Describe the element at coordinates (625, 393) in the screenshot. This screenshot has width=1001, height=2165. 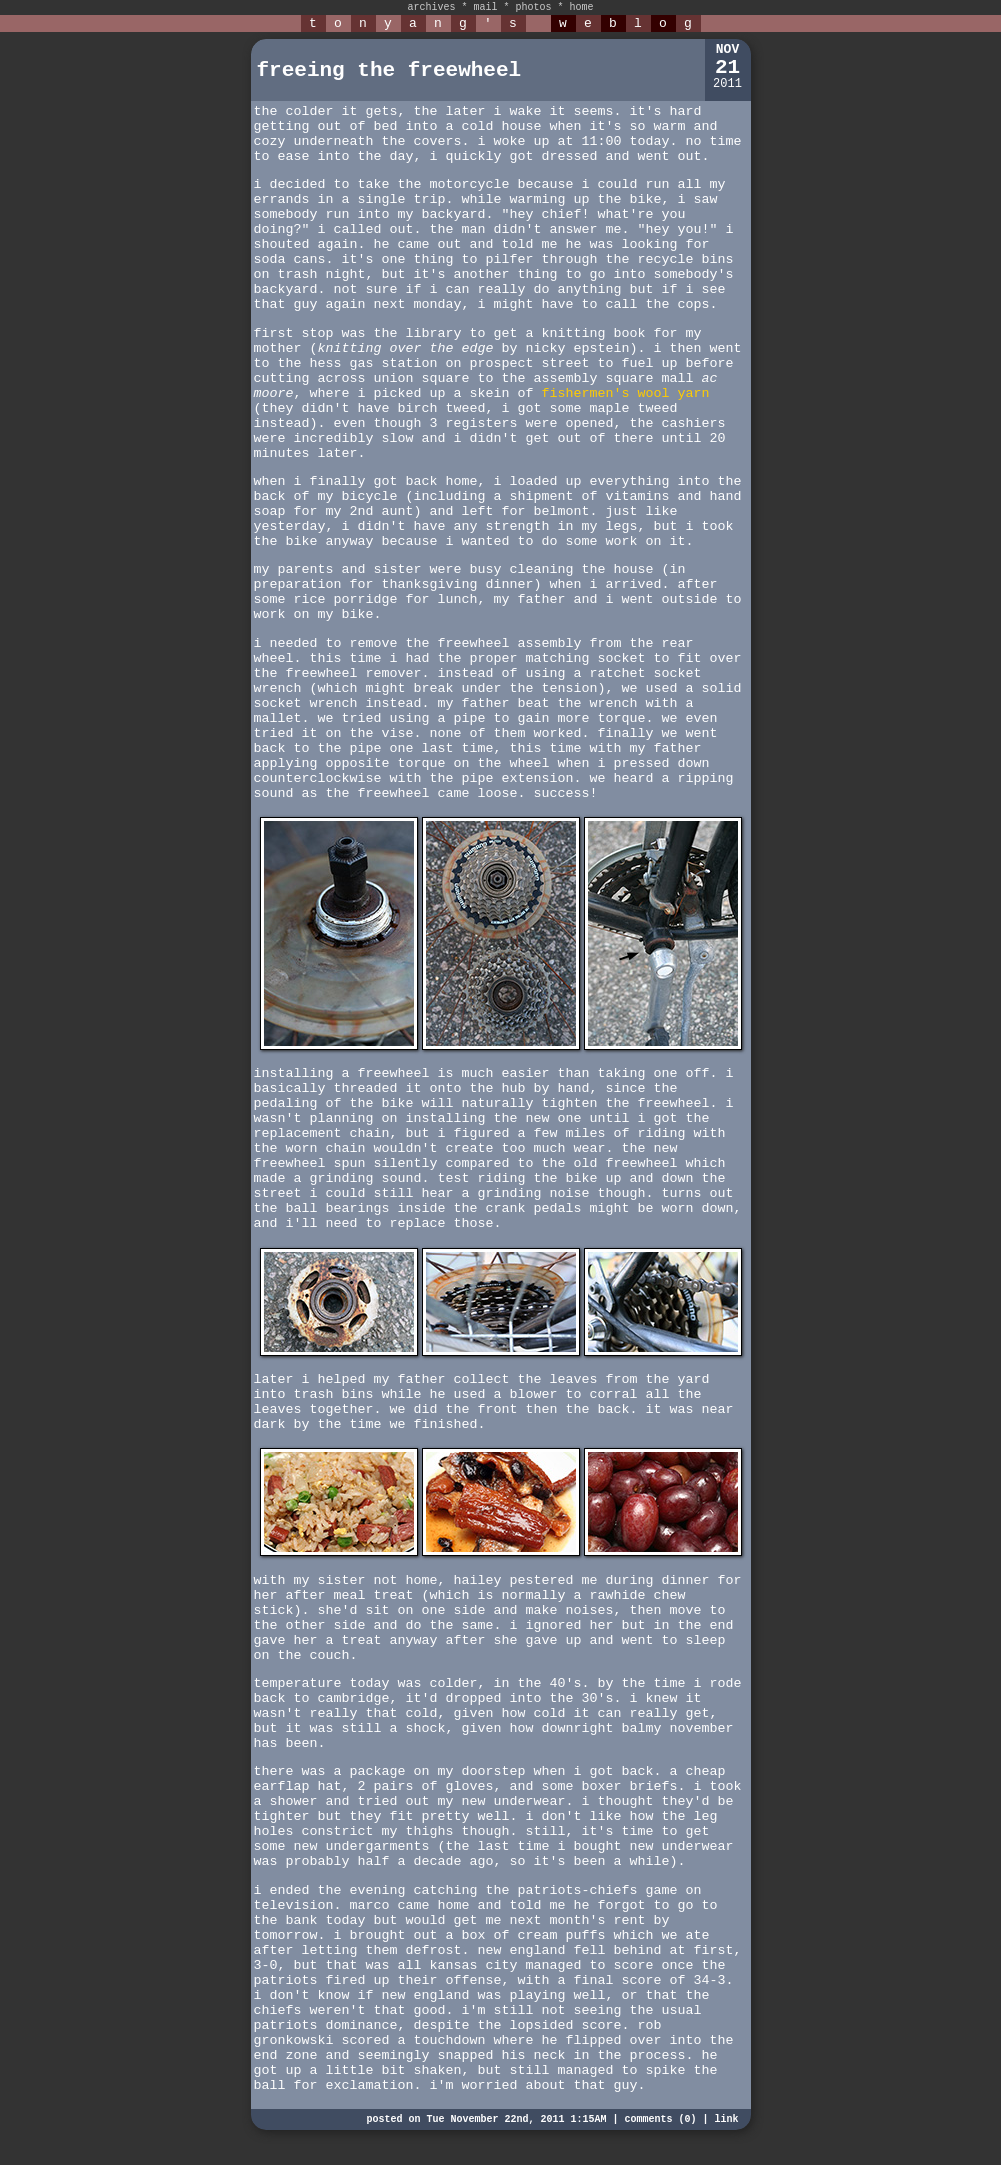
I see `fishermen's wool yarn` at that location.